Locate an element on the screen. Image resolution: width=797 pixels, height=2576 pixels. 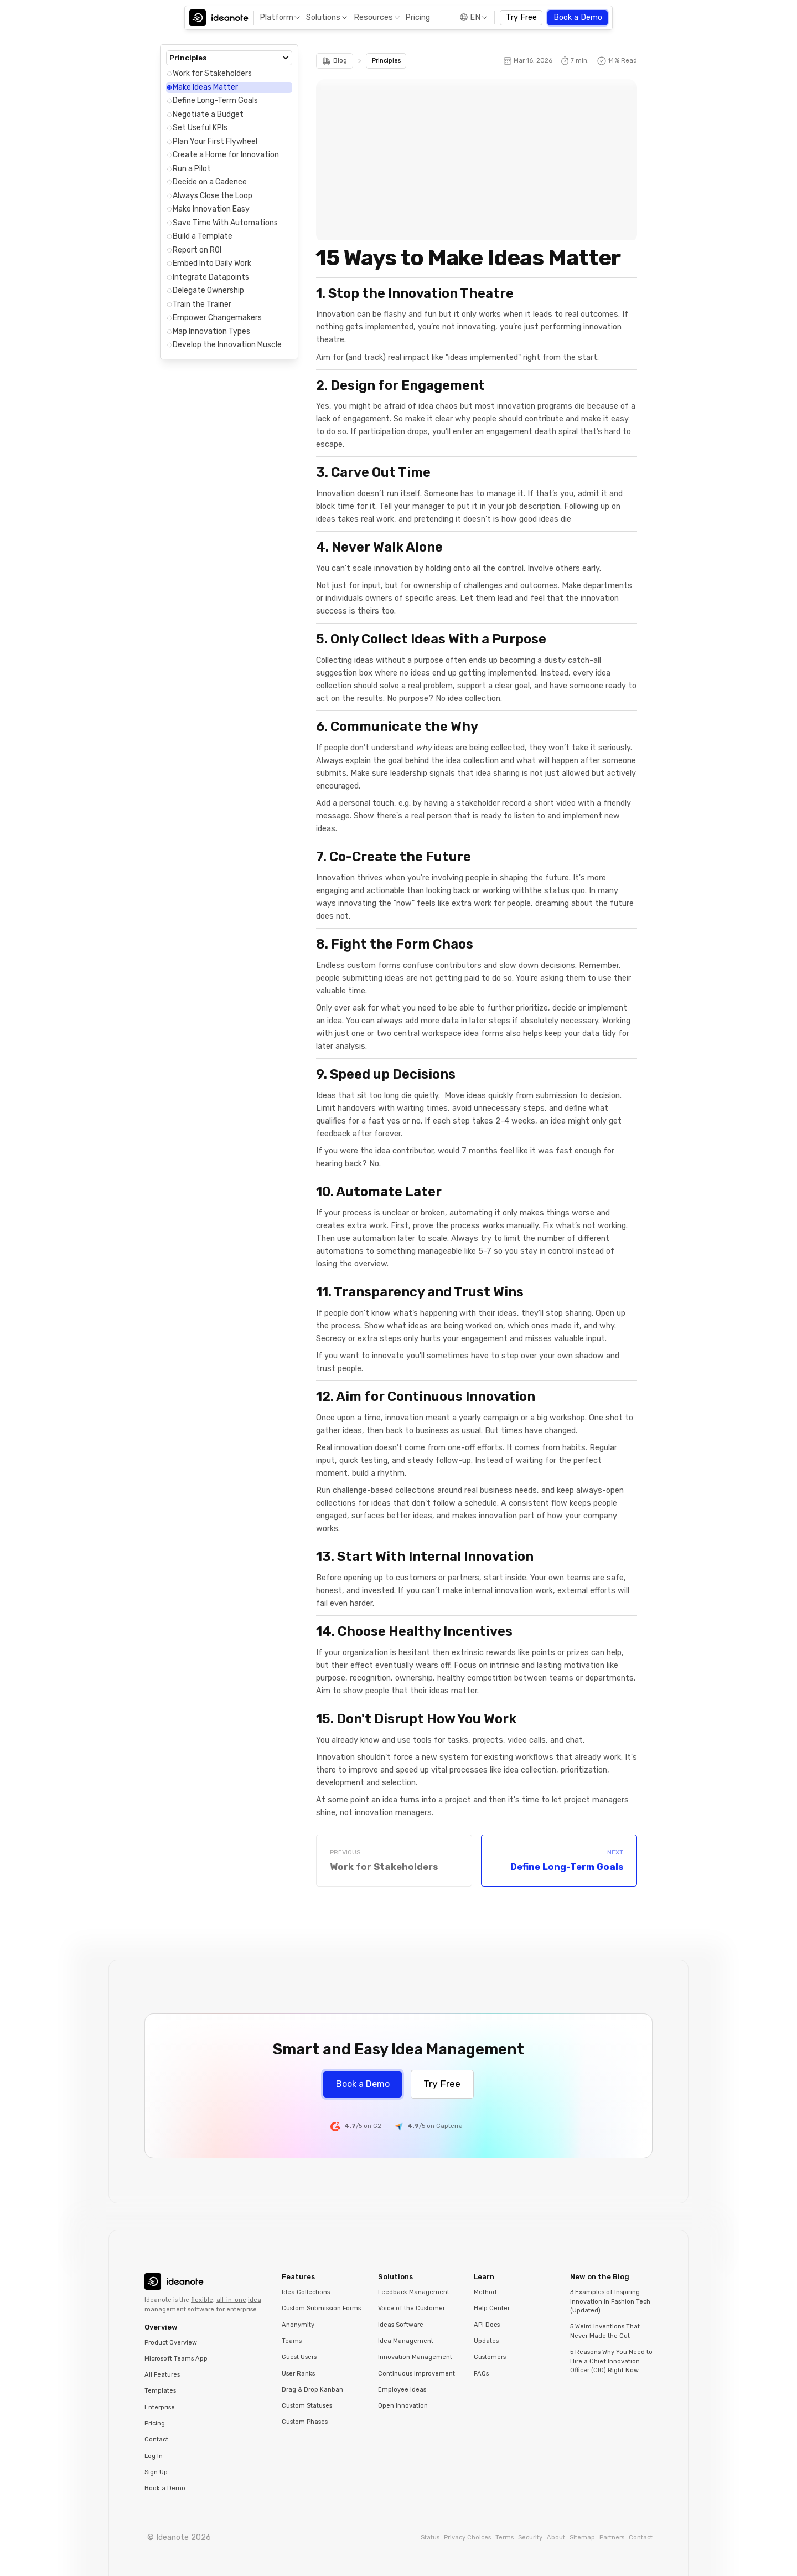
Blog is located at coordinates (621, 2277).